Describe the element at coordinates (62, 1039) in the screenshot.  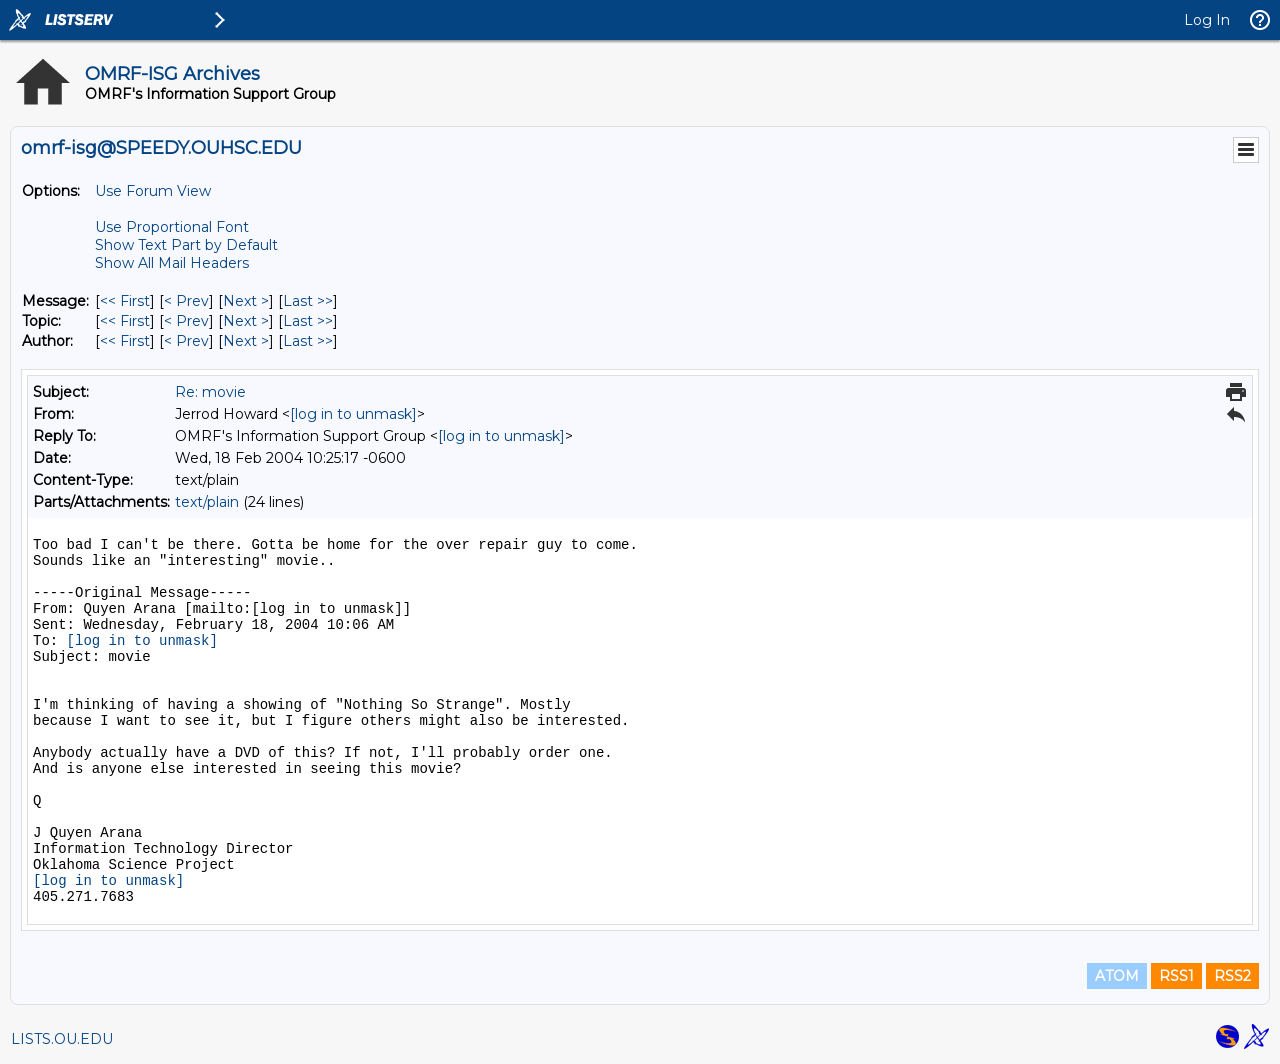
I see `LISTS.OU.EDU` at that location.